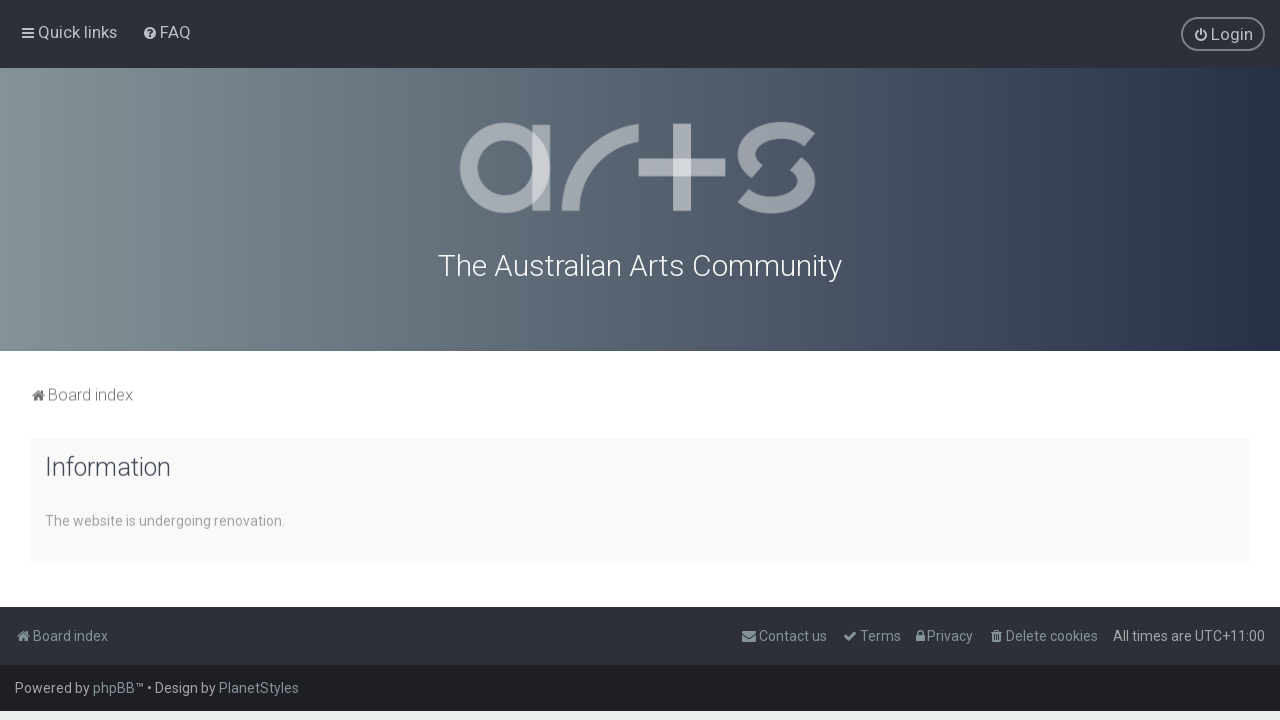  Describe the element at coordinates (114, 688) in the screenshot. I see `phpBB` at that location.